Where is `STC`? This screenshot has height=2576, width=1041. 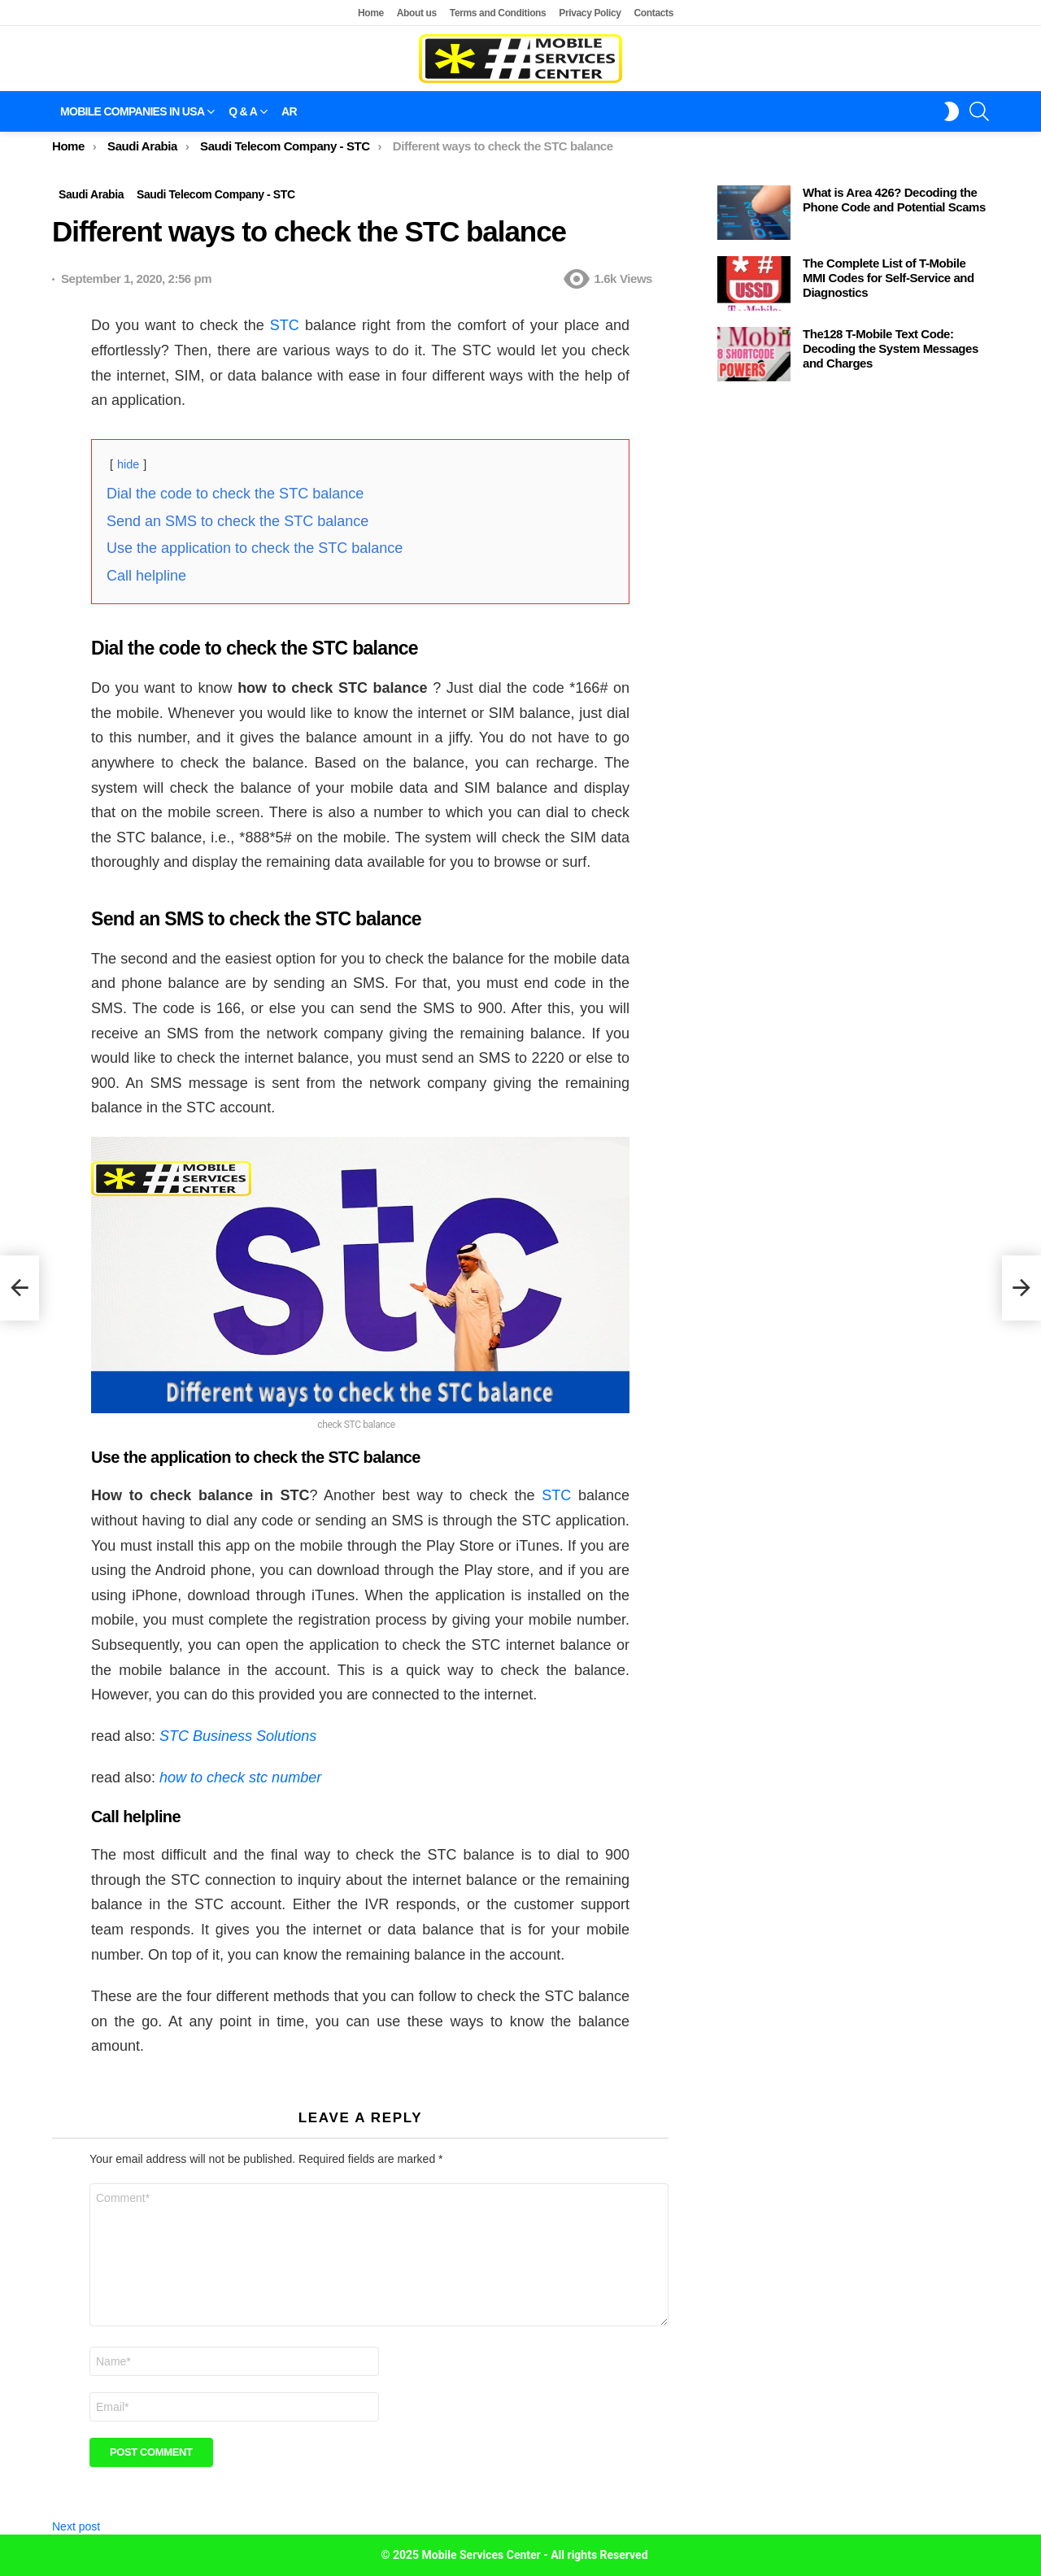 STC is located at coordinates (284, 325).